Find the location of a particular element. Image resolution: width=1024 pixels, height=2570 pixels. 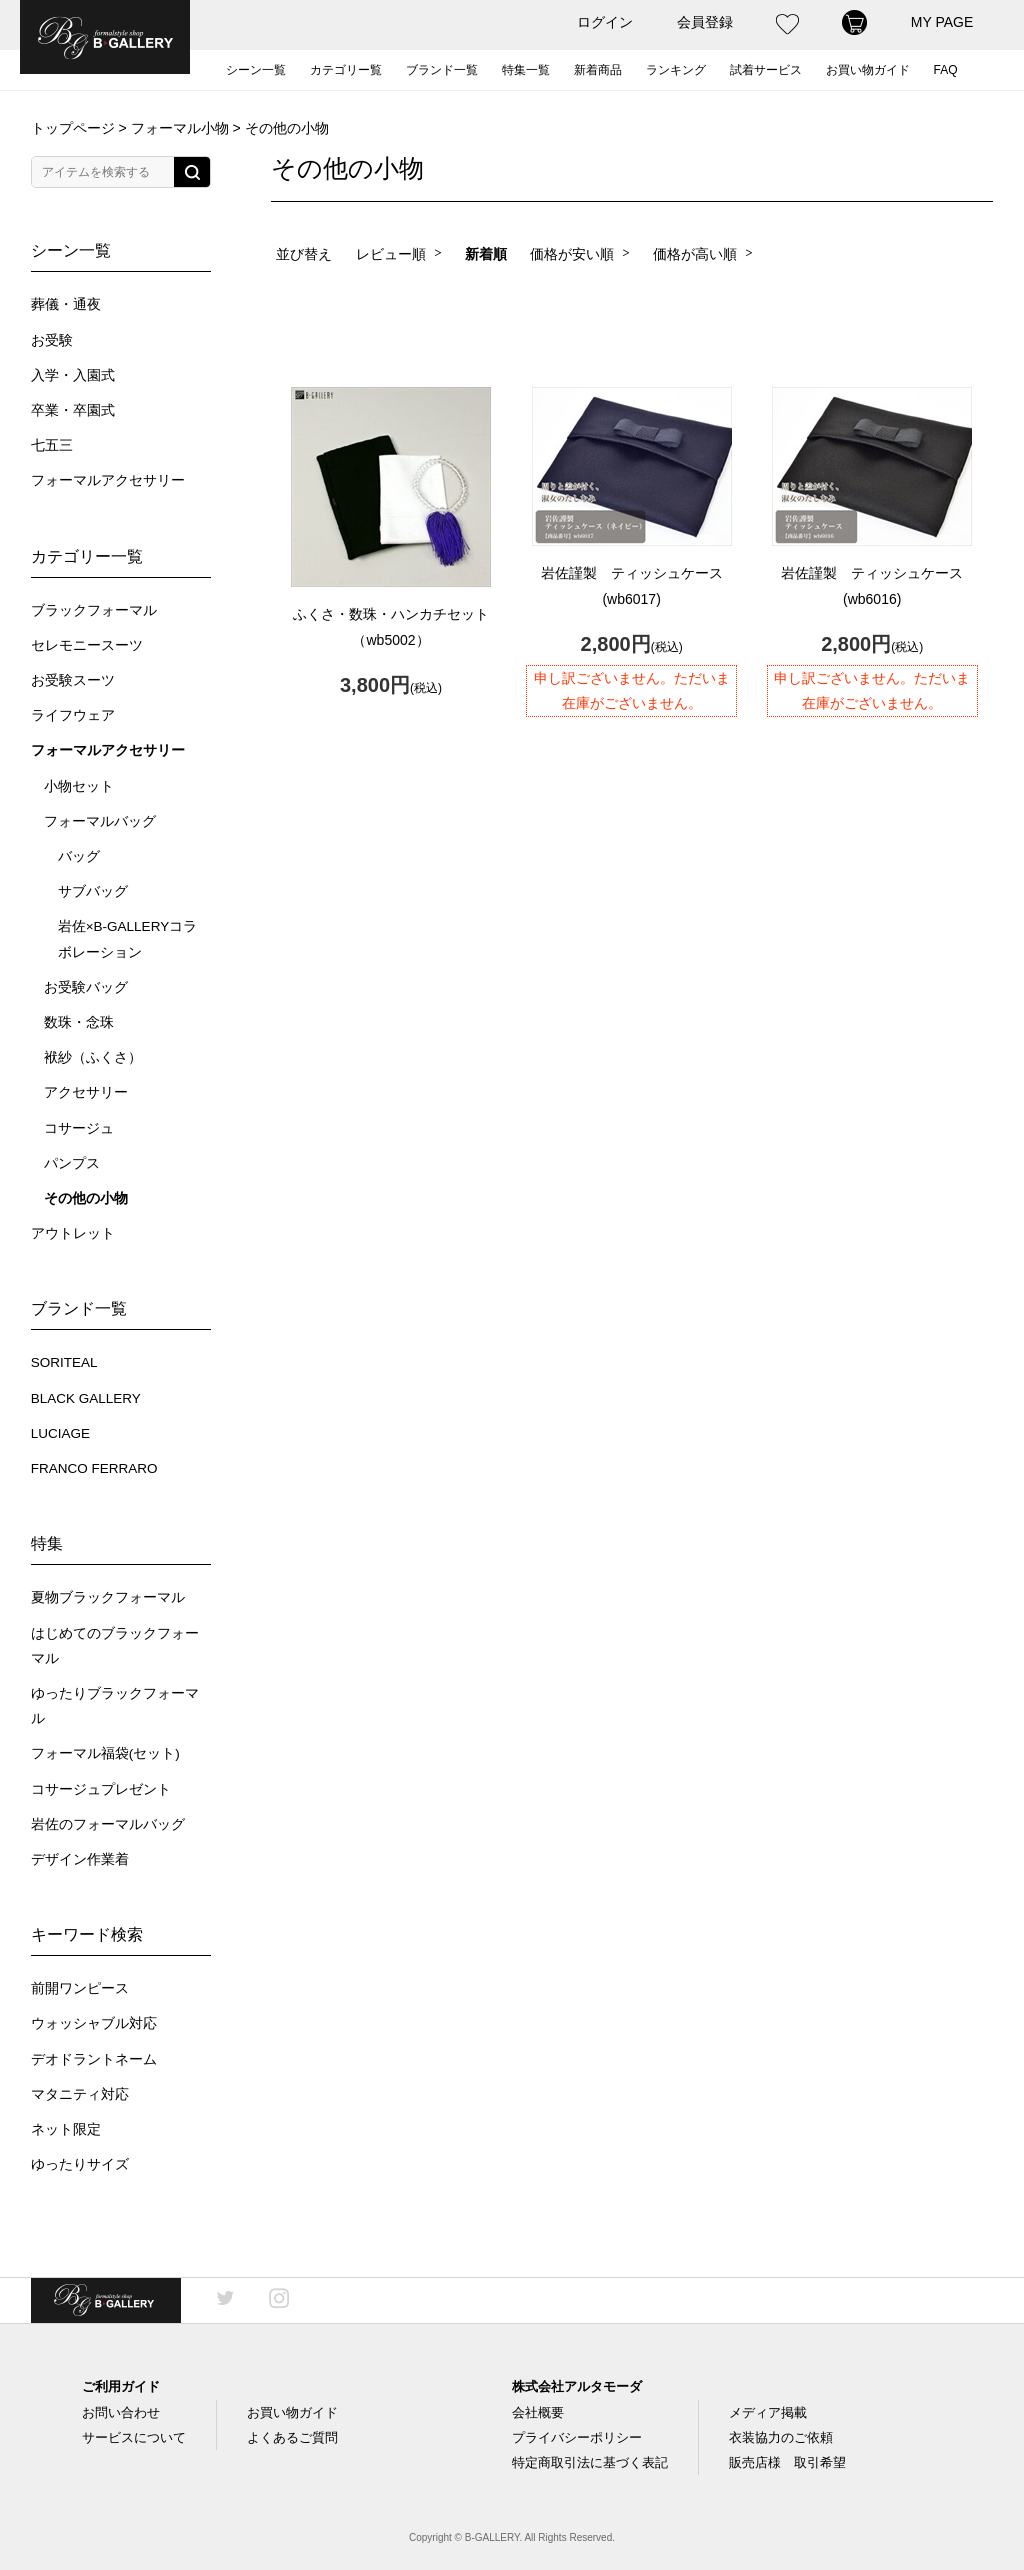

デザイン作業着 is located at coordinates (80, 1859).